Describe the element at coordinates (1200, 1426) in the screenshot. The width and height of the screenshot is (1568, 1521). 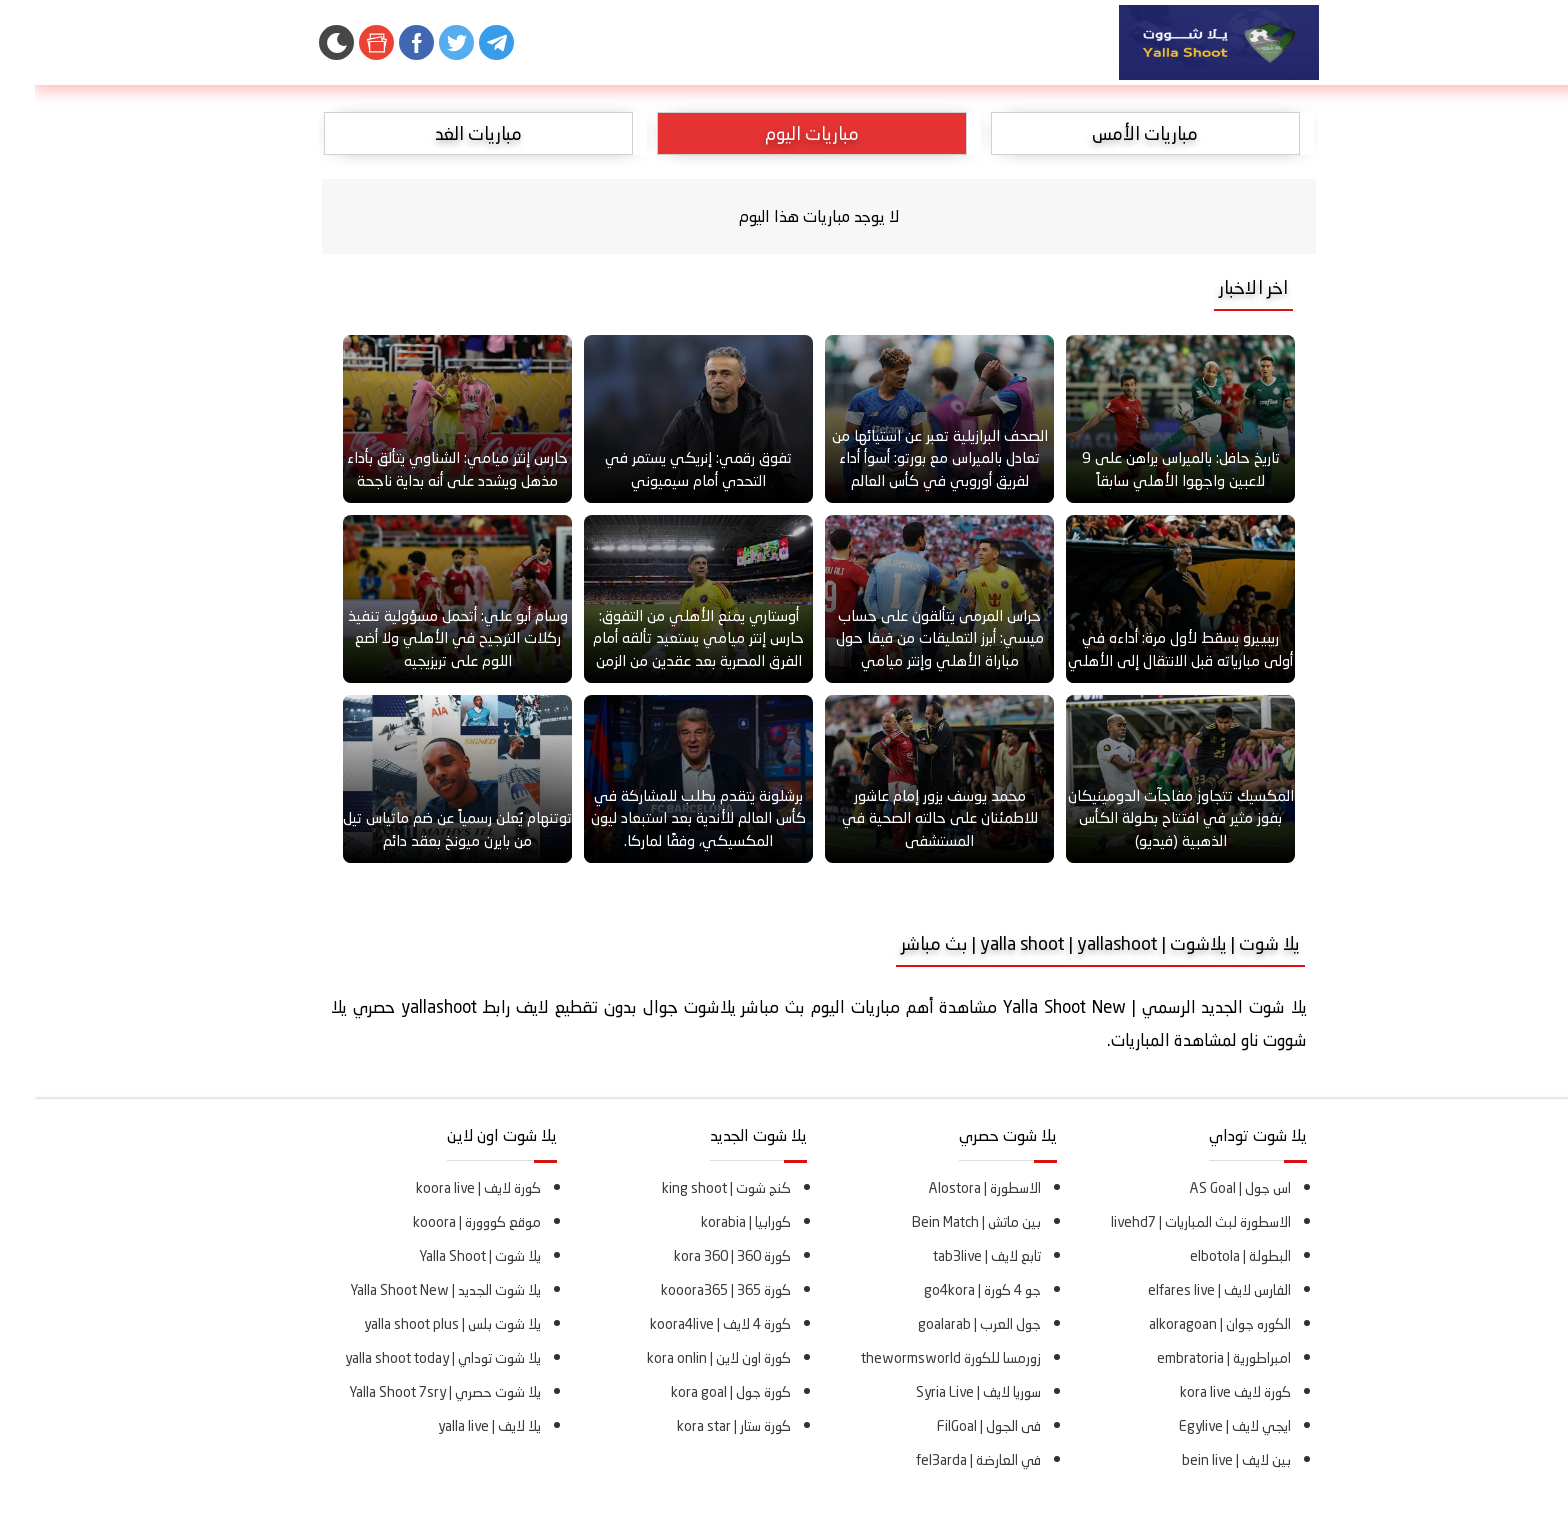
I see `ايجي لايف | Egylive` at that location.